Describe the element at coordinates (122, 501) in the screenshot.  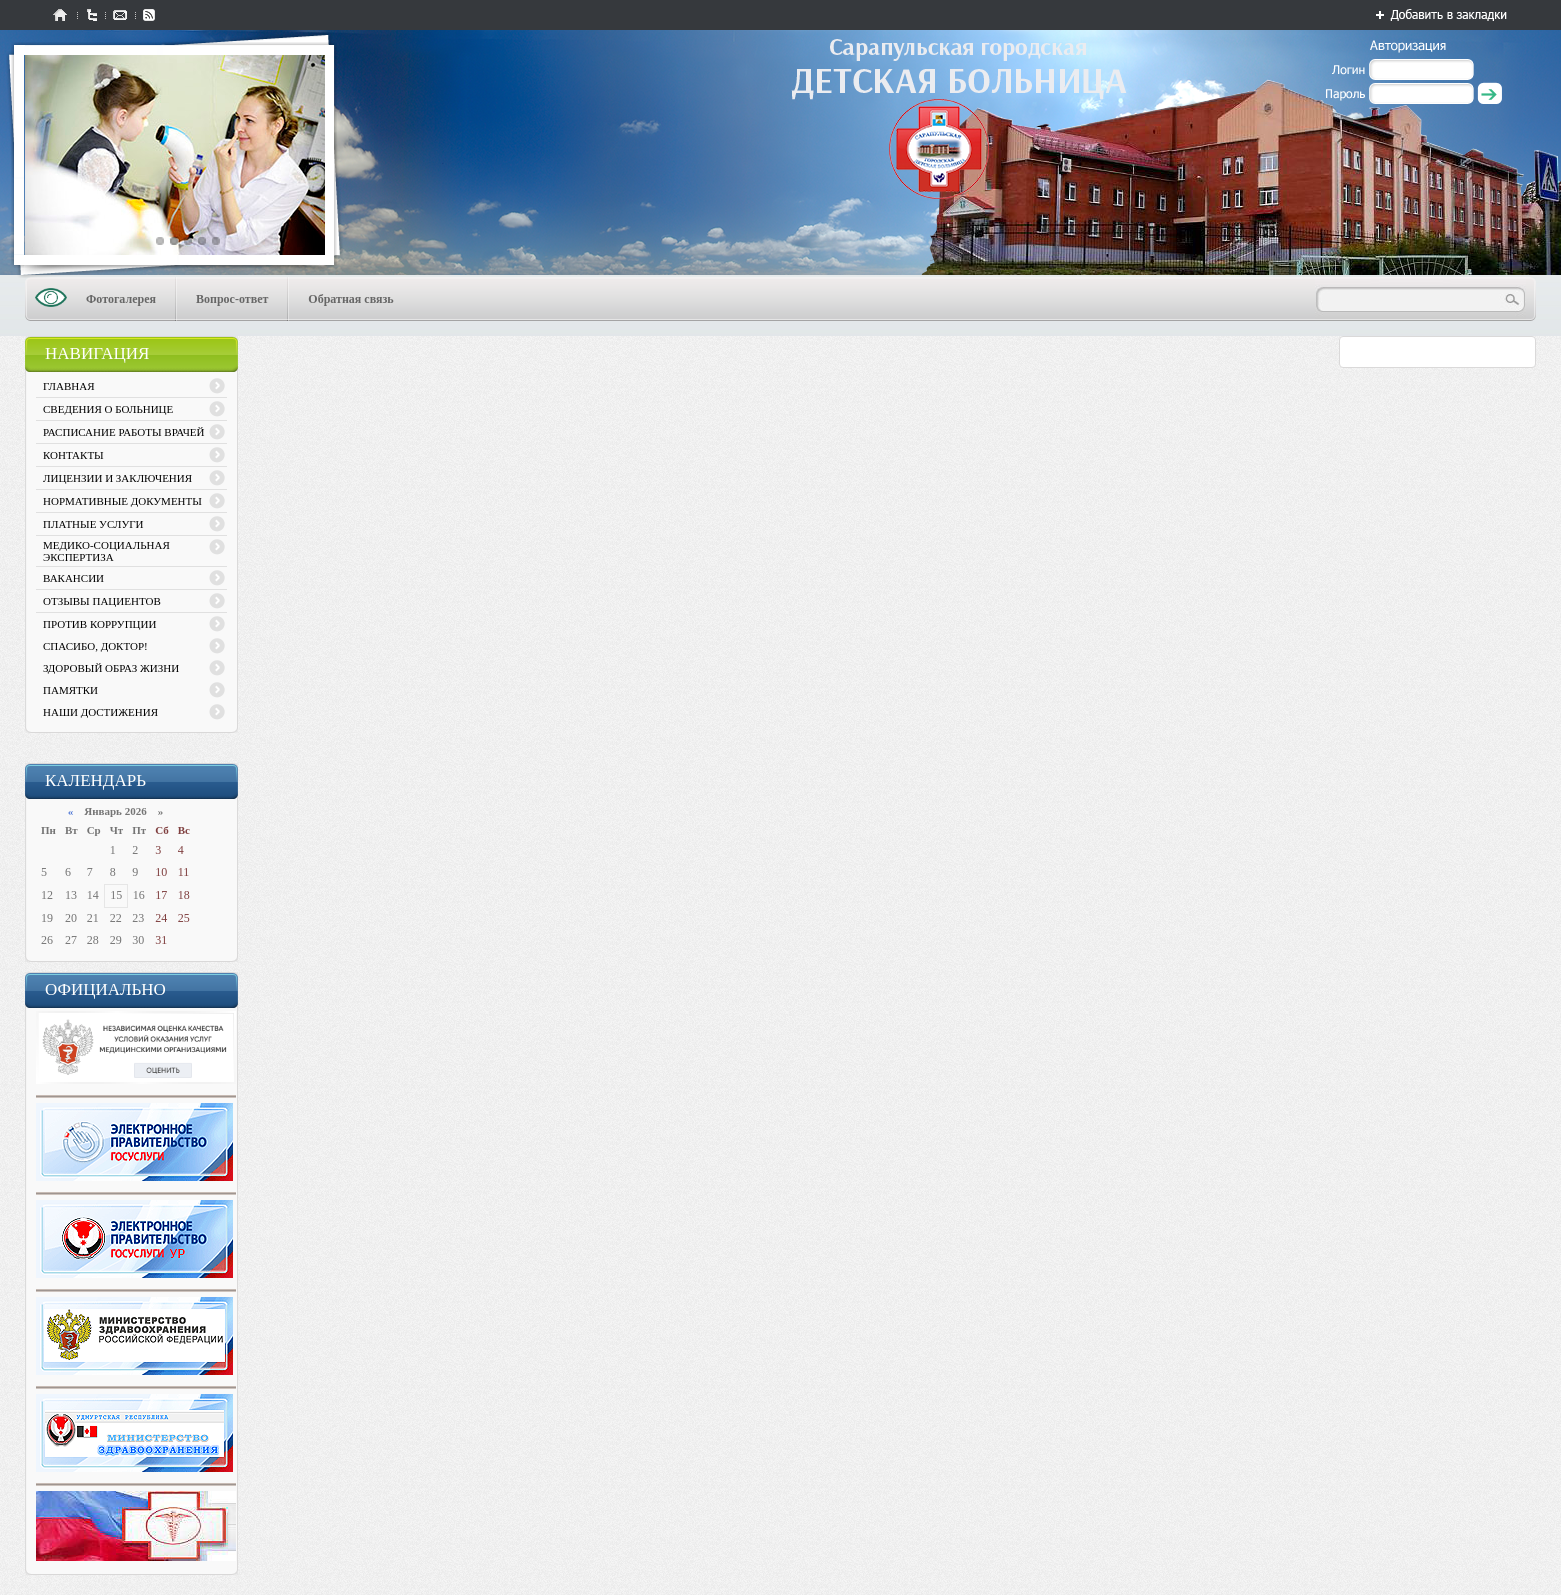
I see `НОРМАТИВНЫЕ ДОКУМЕНТЫ` at that location.